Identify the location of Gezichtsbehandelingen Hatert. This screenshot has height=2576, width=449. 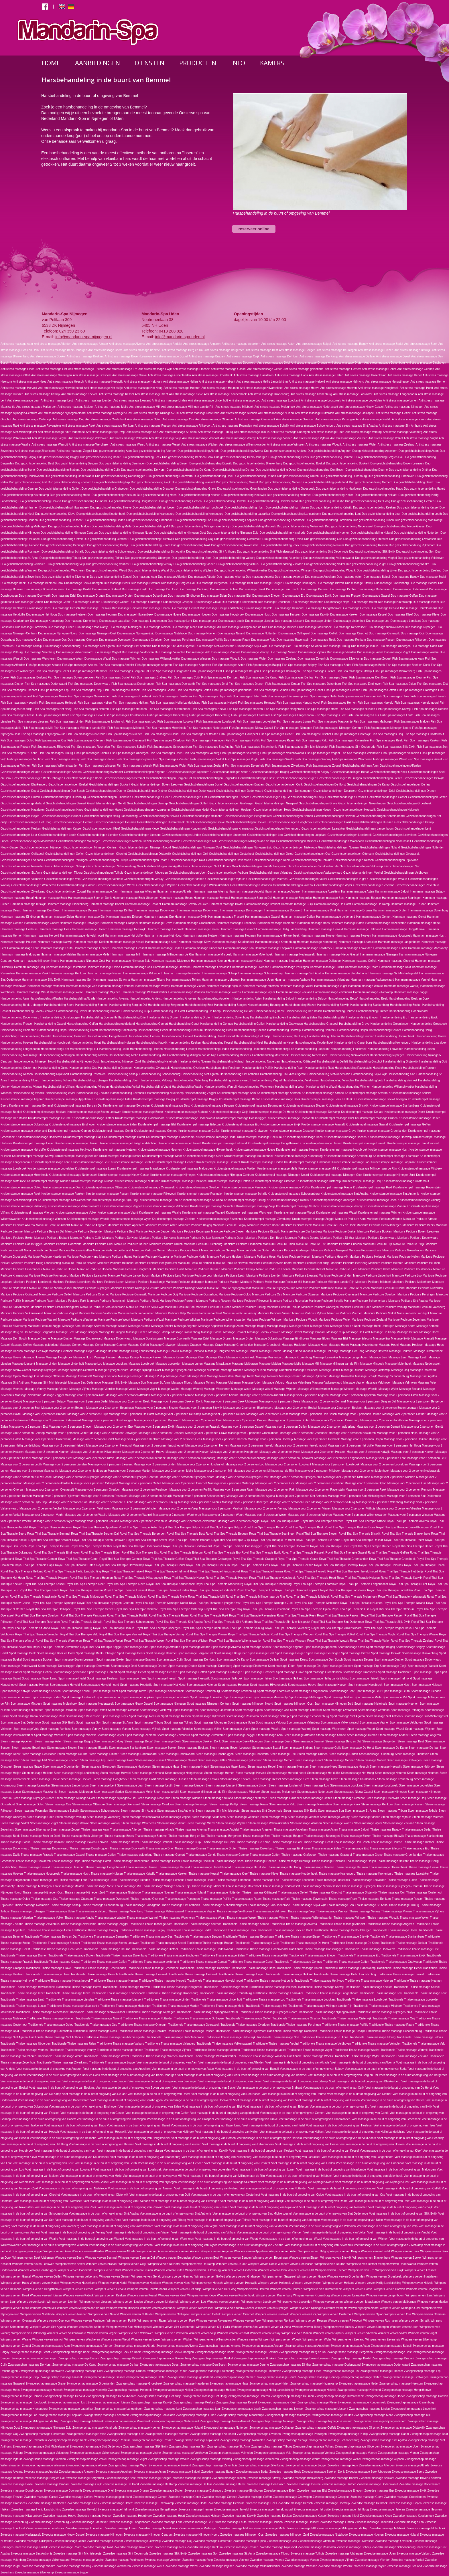
(103, 809).